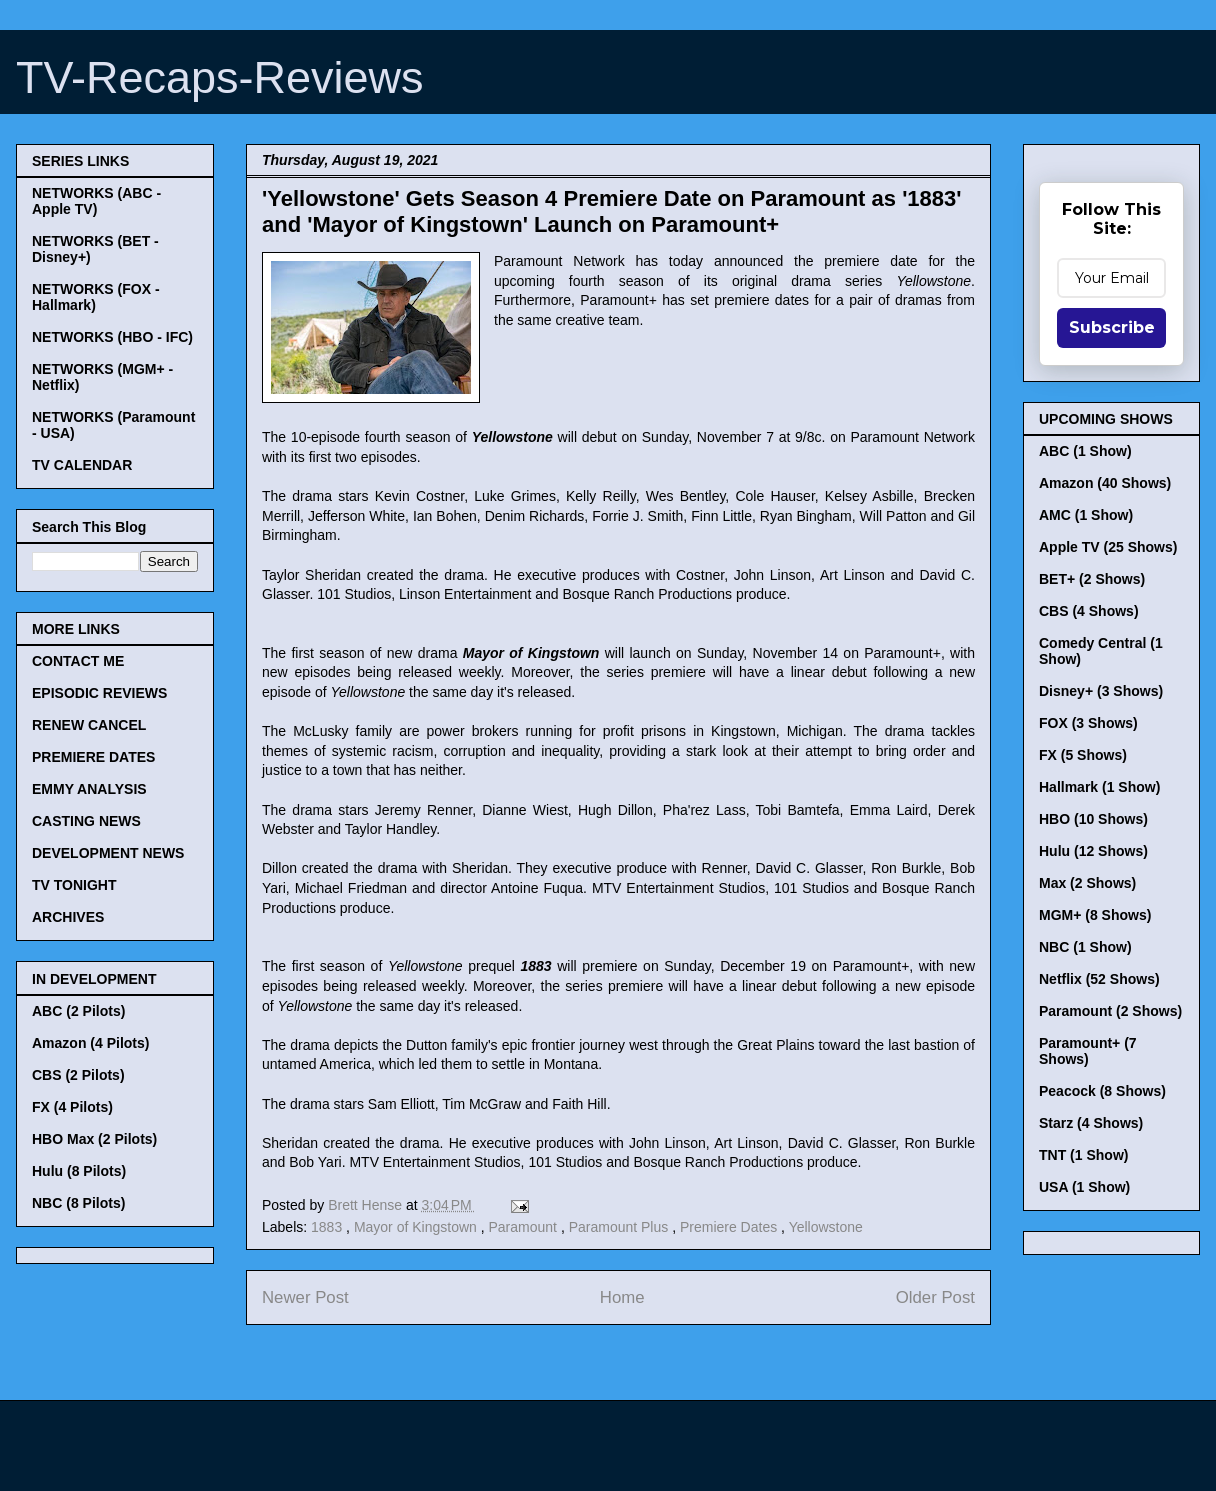 The height and width of the screenshot is (1491, 1216). What do you see at coordinates (1085, 947) in the screenshot?
I see `NBC (1 Show)` at bounding box center [1085, 947].